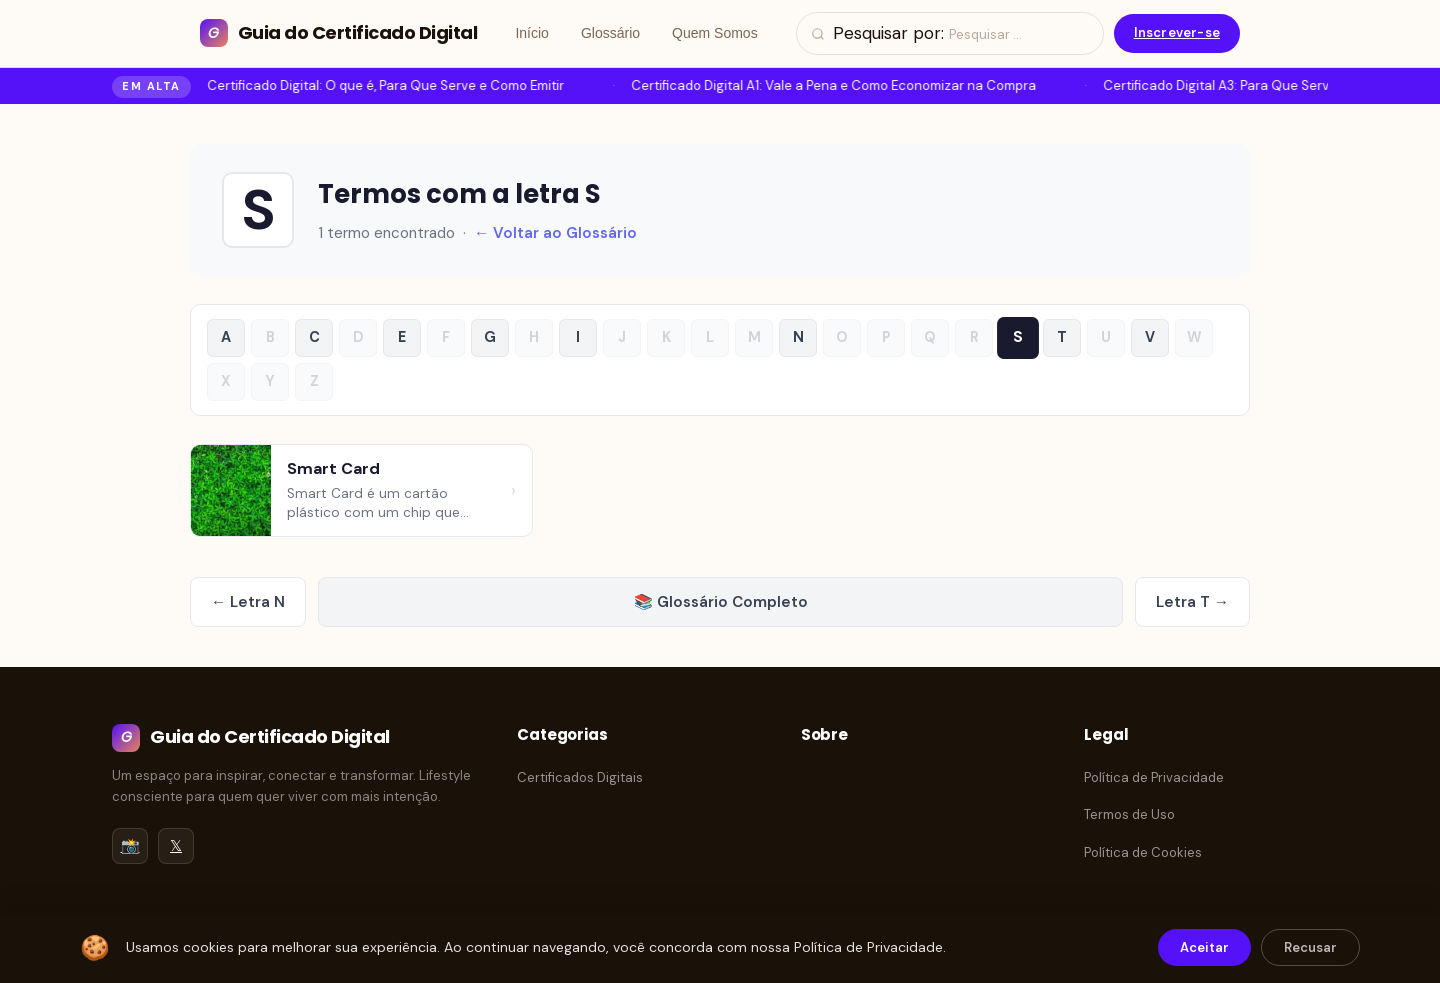 The image size is (1440, 983). Describe the element at coordinates (1129, 814) in the screenshot. I see `Termos de Uso` at that location.